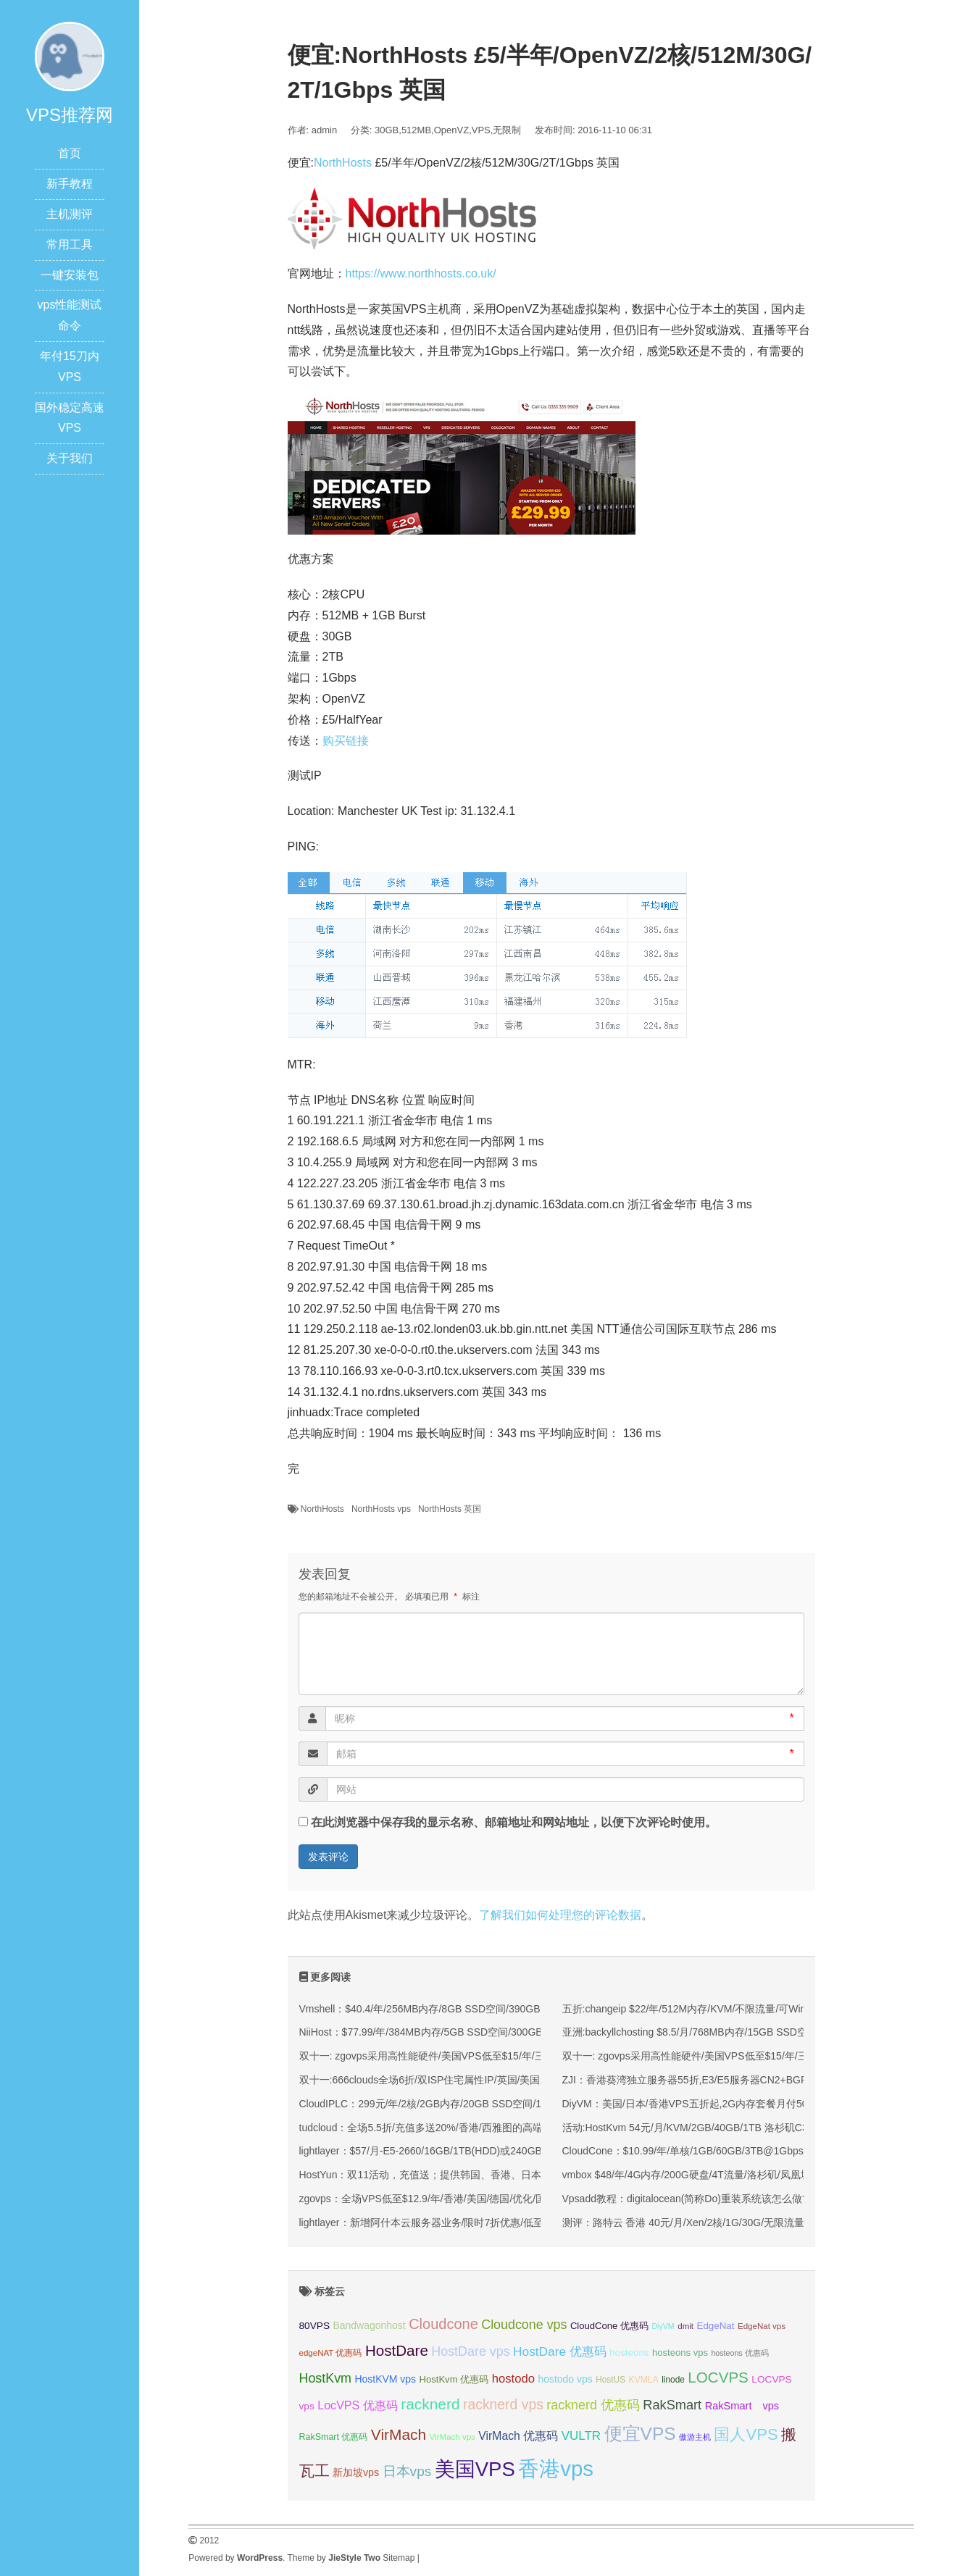 The height and width of the screenshot is (2576, 963). I want to click on DiyVM：美国/日本/香港VPS五折起,2G内存套餐月付50元, so click(690, 2103).